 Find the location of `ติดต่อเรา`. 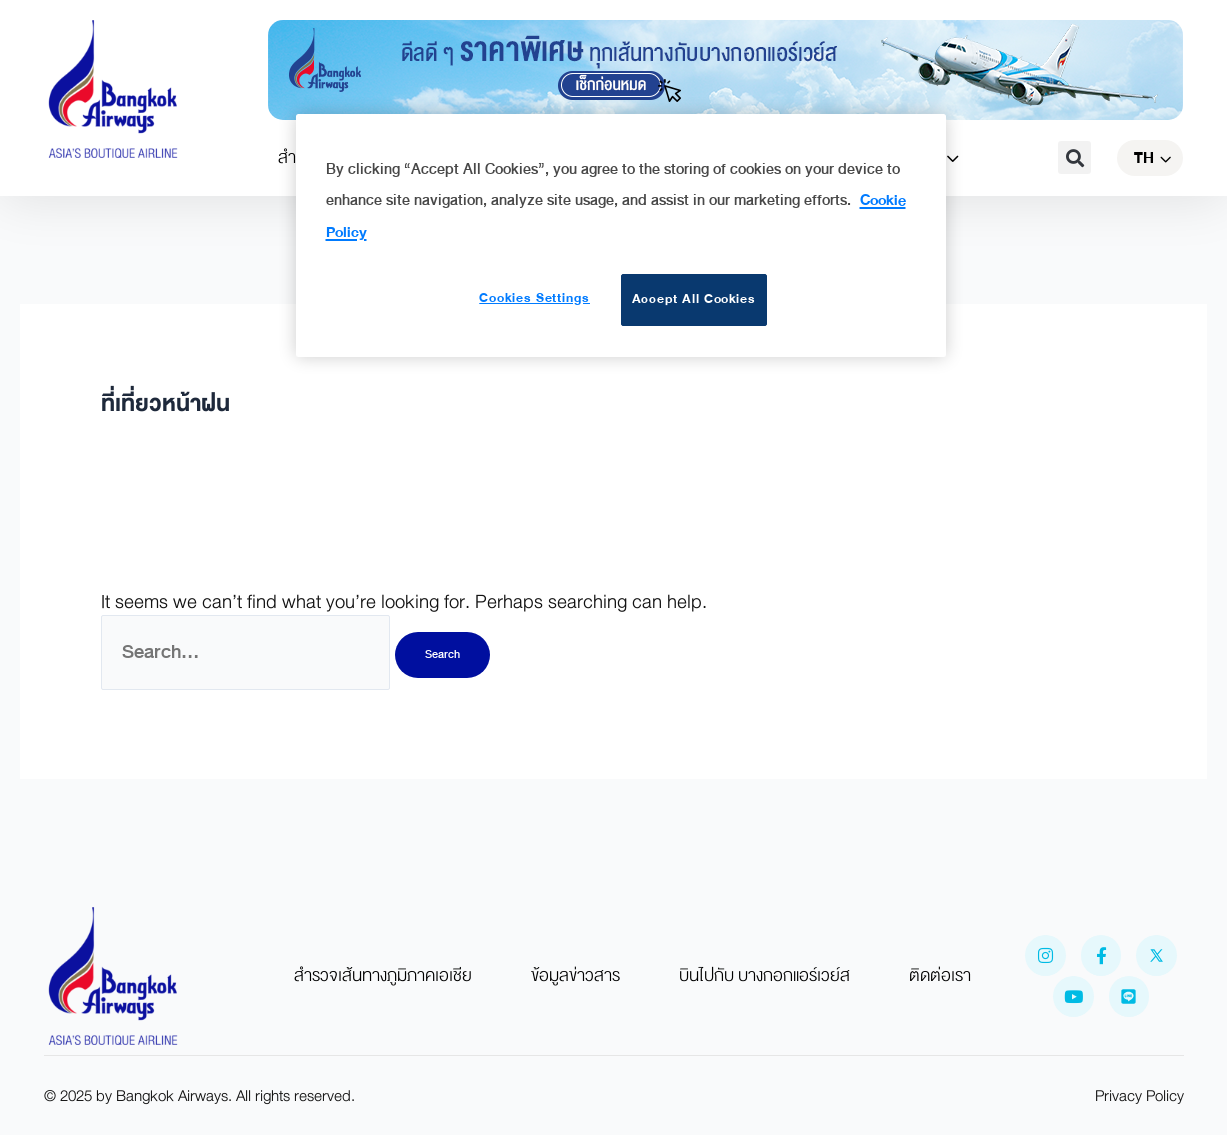

ติดต่อเรา is located at coordinates (940, 976).